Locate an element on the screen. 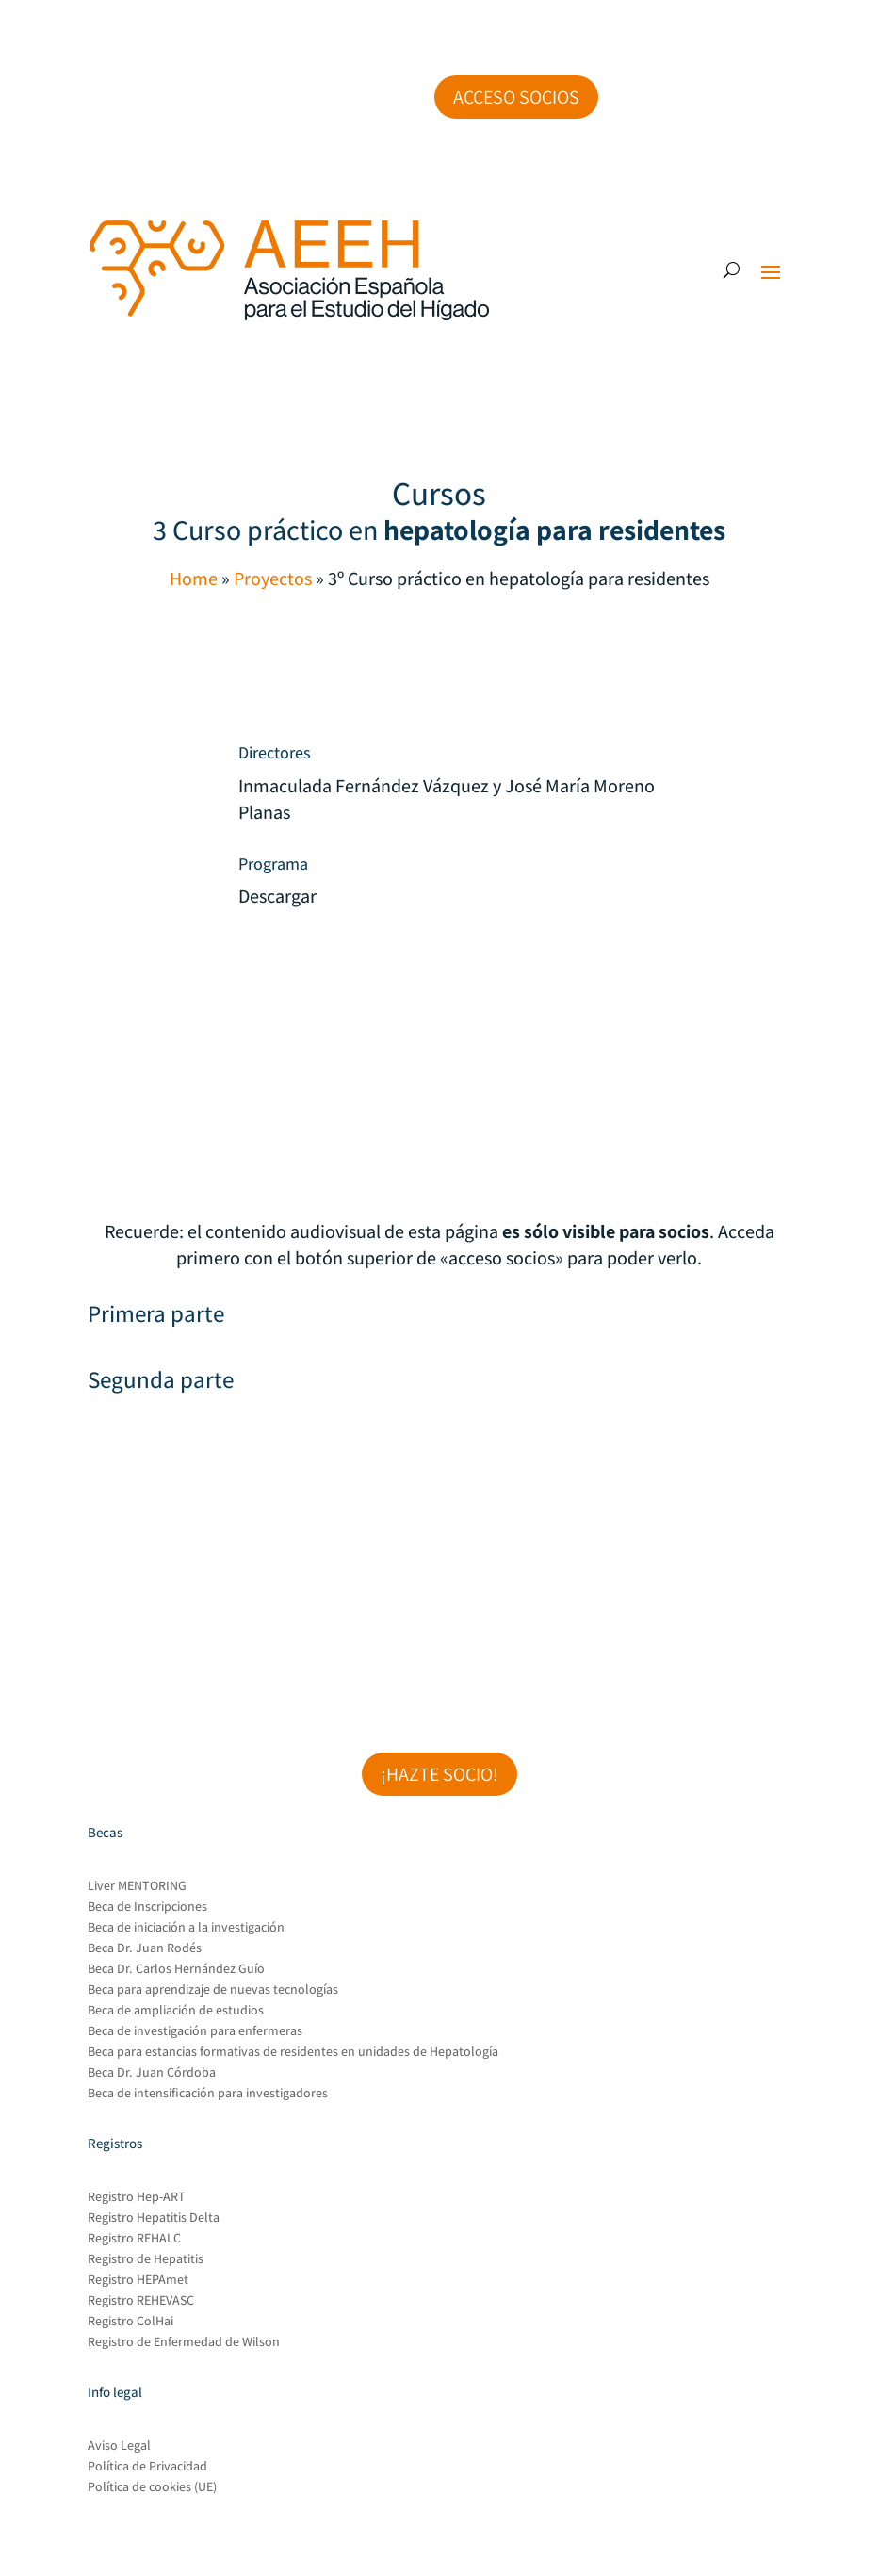 This screenshot has width=879, height=2576. Beca de investigación para enfermeras is located at coordinates (195, 2031).